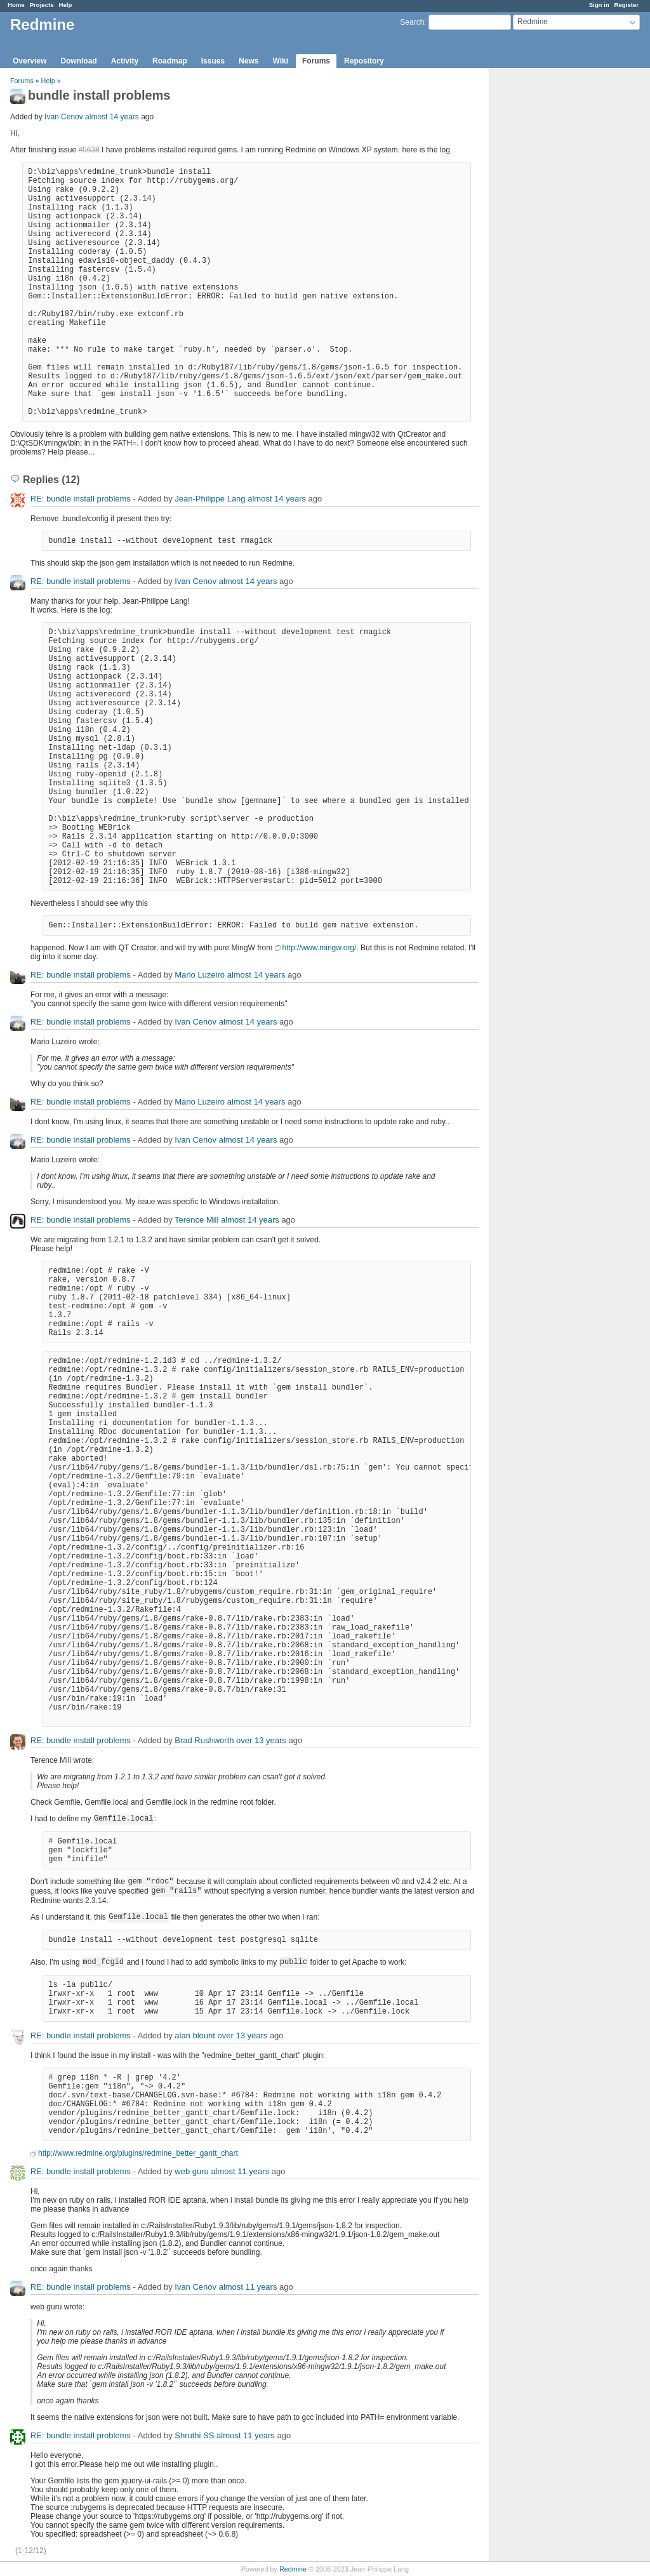 Image resolution: width=650 pixels, height=2576 pixels. I want to click on [Advertisement], so click(553, 267).